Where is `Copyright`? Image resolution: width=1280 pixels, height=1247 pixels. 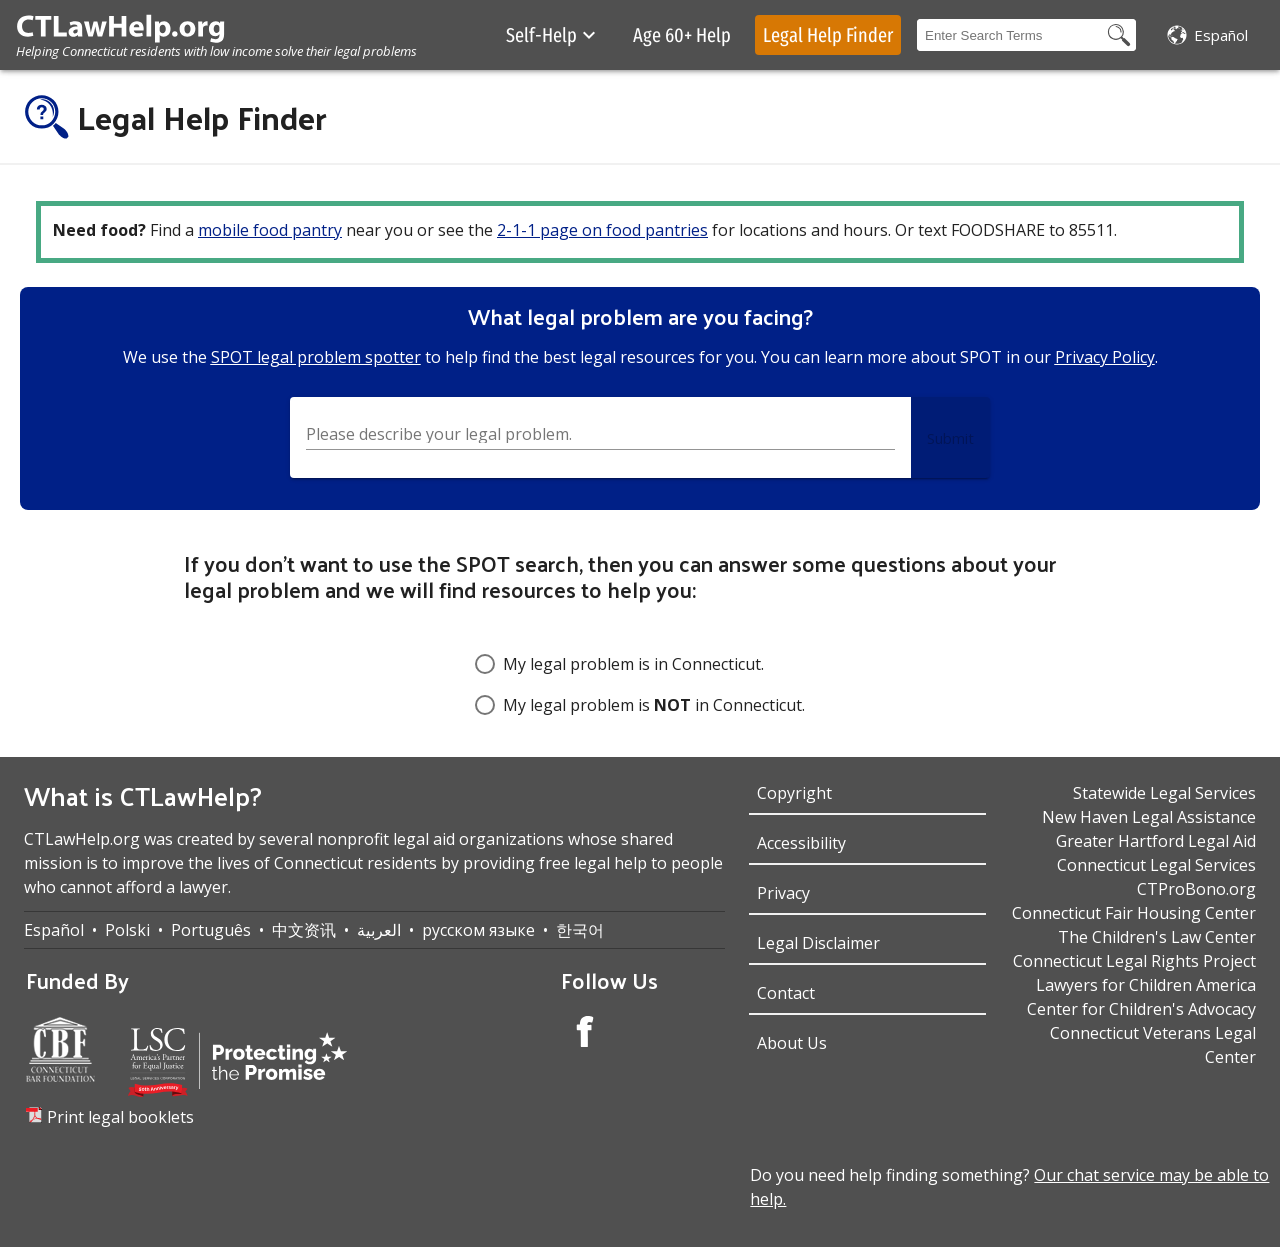
Copyright is located at coordinates (794, 793).